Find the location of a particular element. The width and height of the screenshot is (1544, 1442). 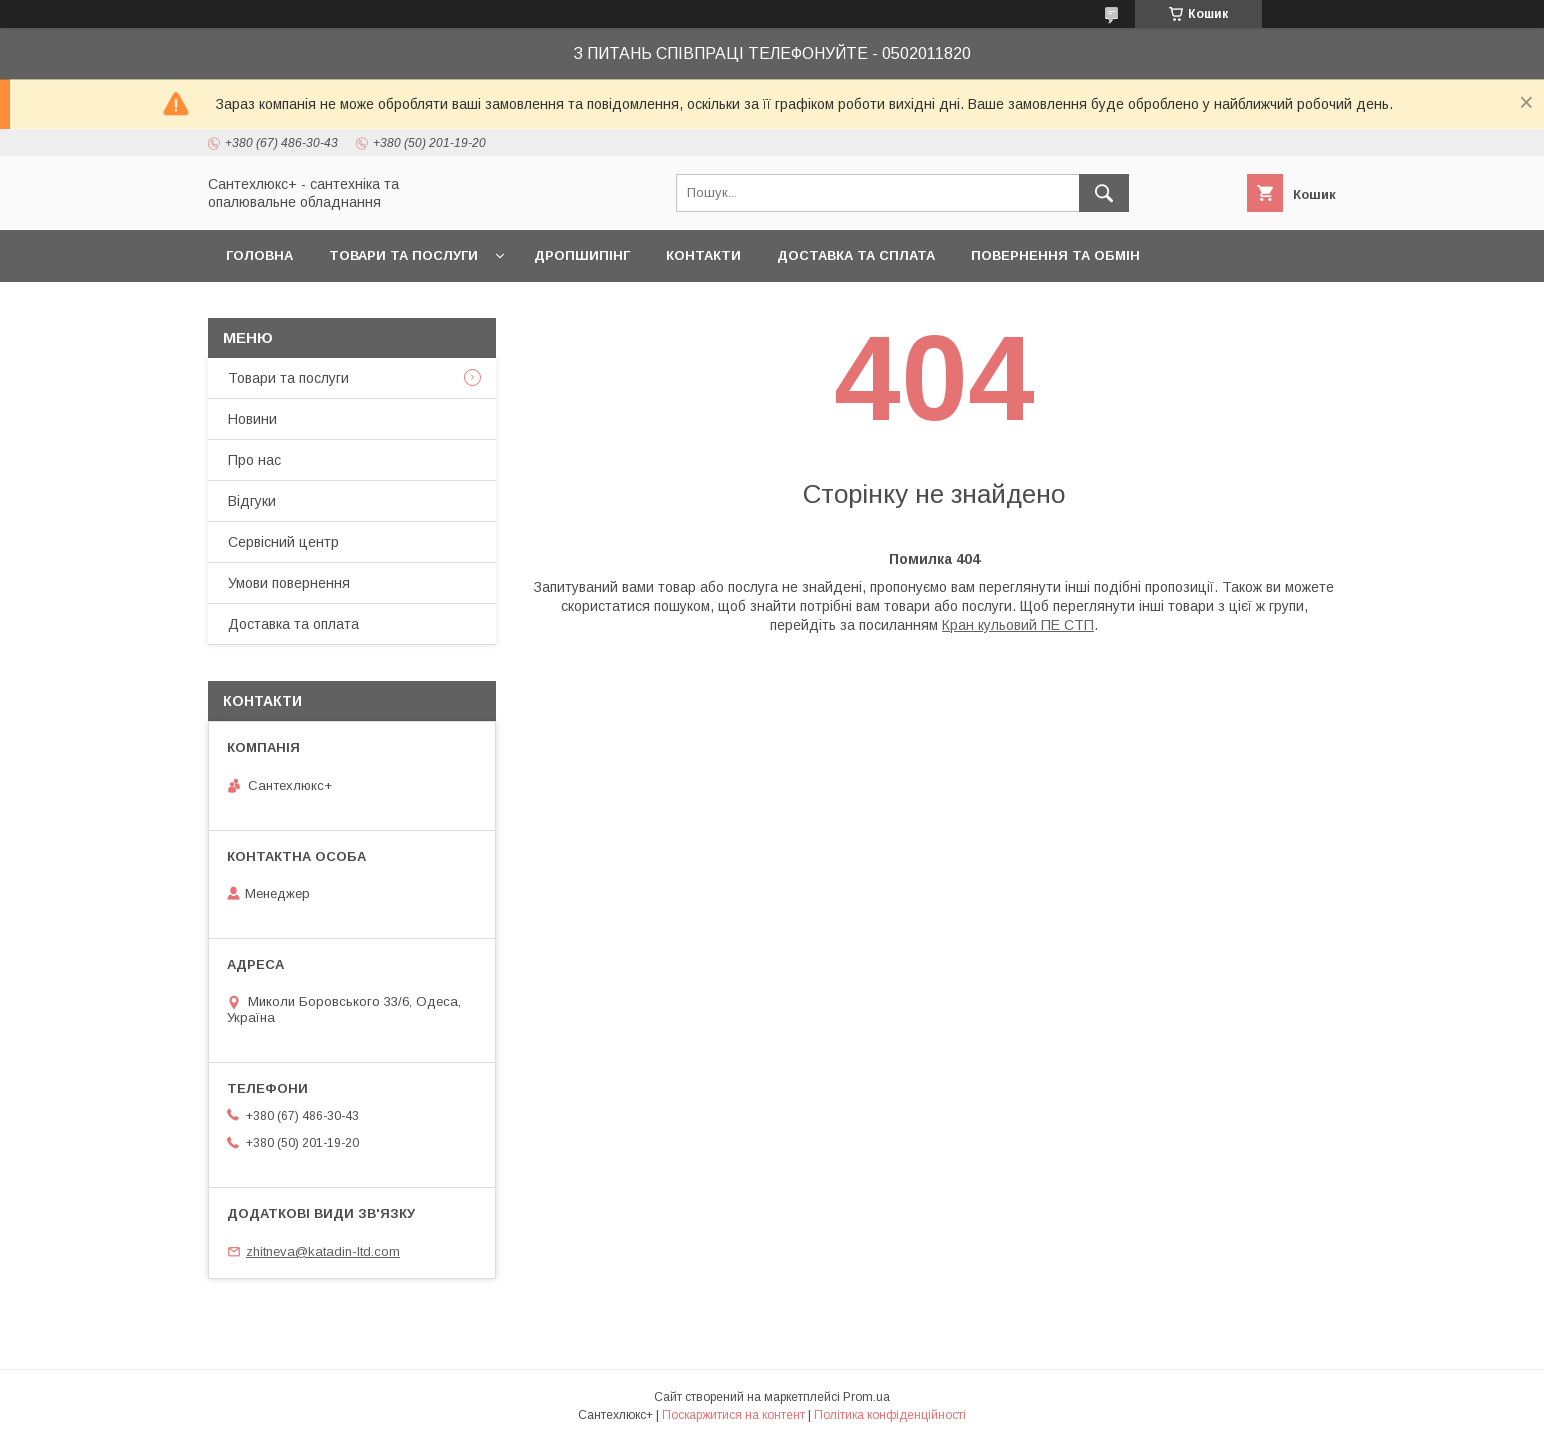

Prom.ua is located at coordinates (866, 1397).